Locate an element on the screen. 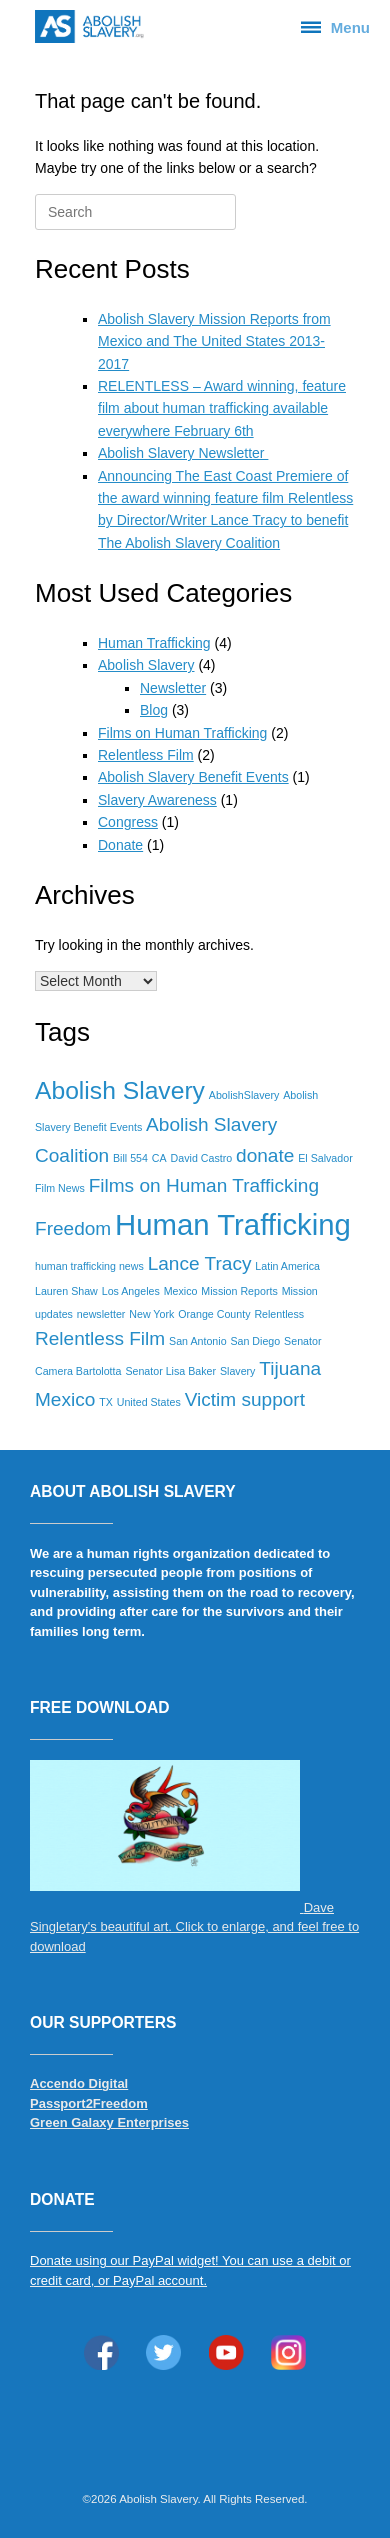 Image resolution: width=390 pixels, height=2538 pixels. Abolish Slavery [Abolish Slavery (3 items)] is located at coordinates (120, 1090).